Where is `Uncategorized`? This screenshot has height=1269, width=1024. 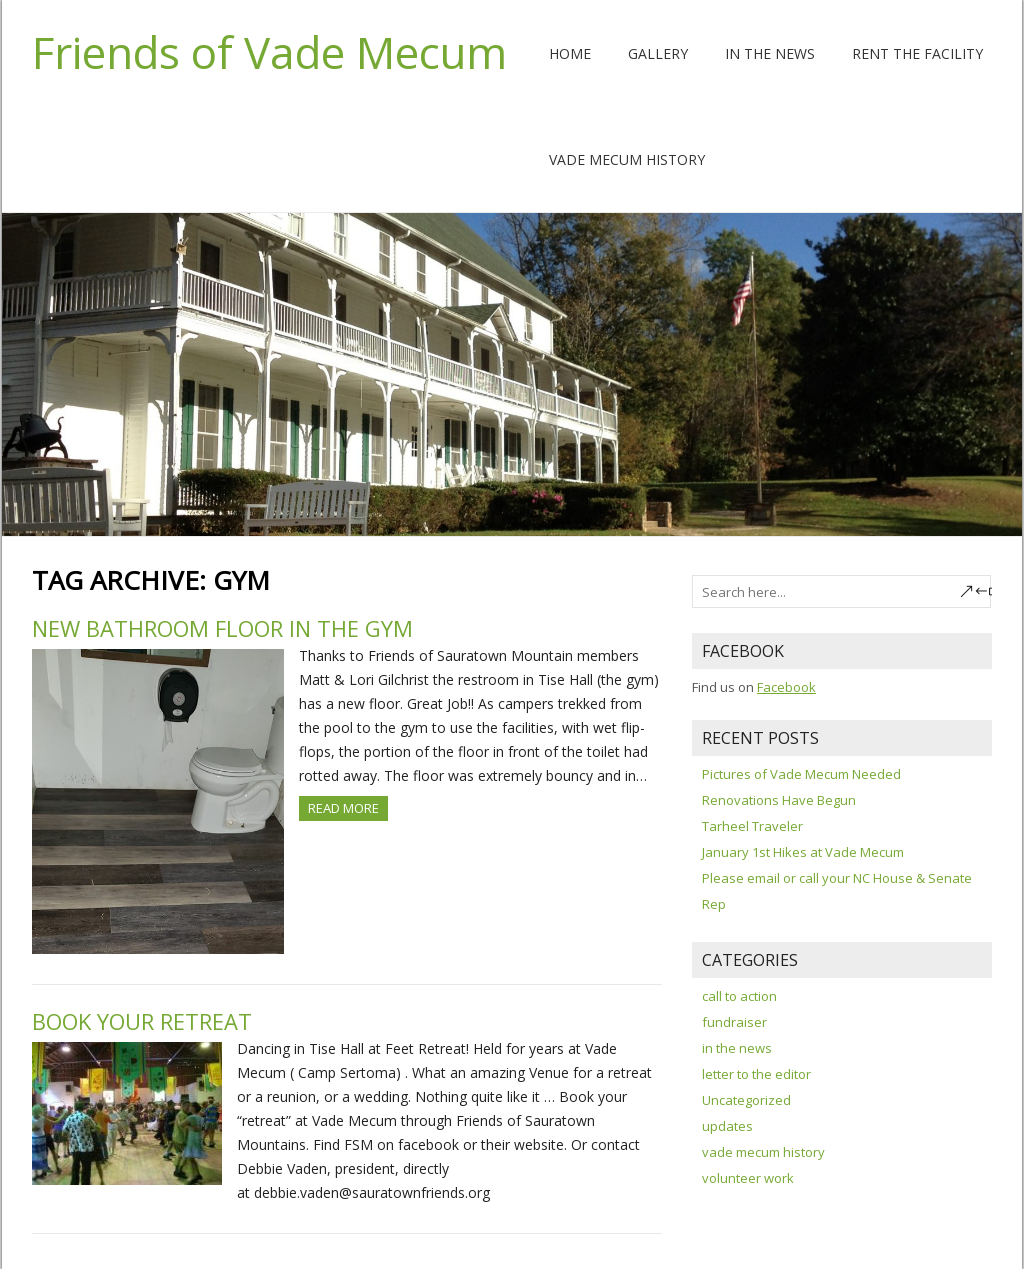 Uncategorized is located at coordinates (746, 1100).